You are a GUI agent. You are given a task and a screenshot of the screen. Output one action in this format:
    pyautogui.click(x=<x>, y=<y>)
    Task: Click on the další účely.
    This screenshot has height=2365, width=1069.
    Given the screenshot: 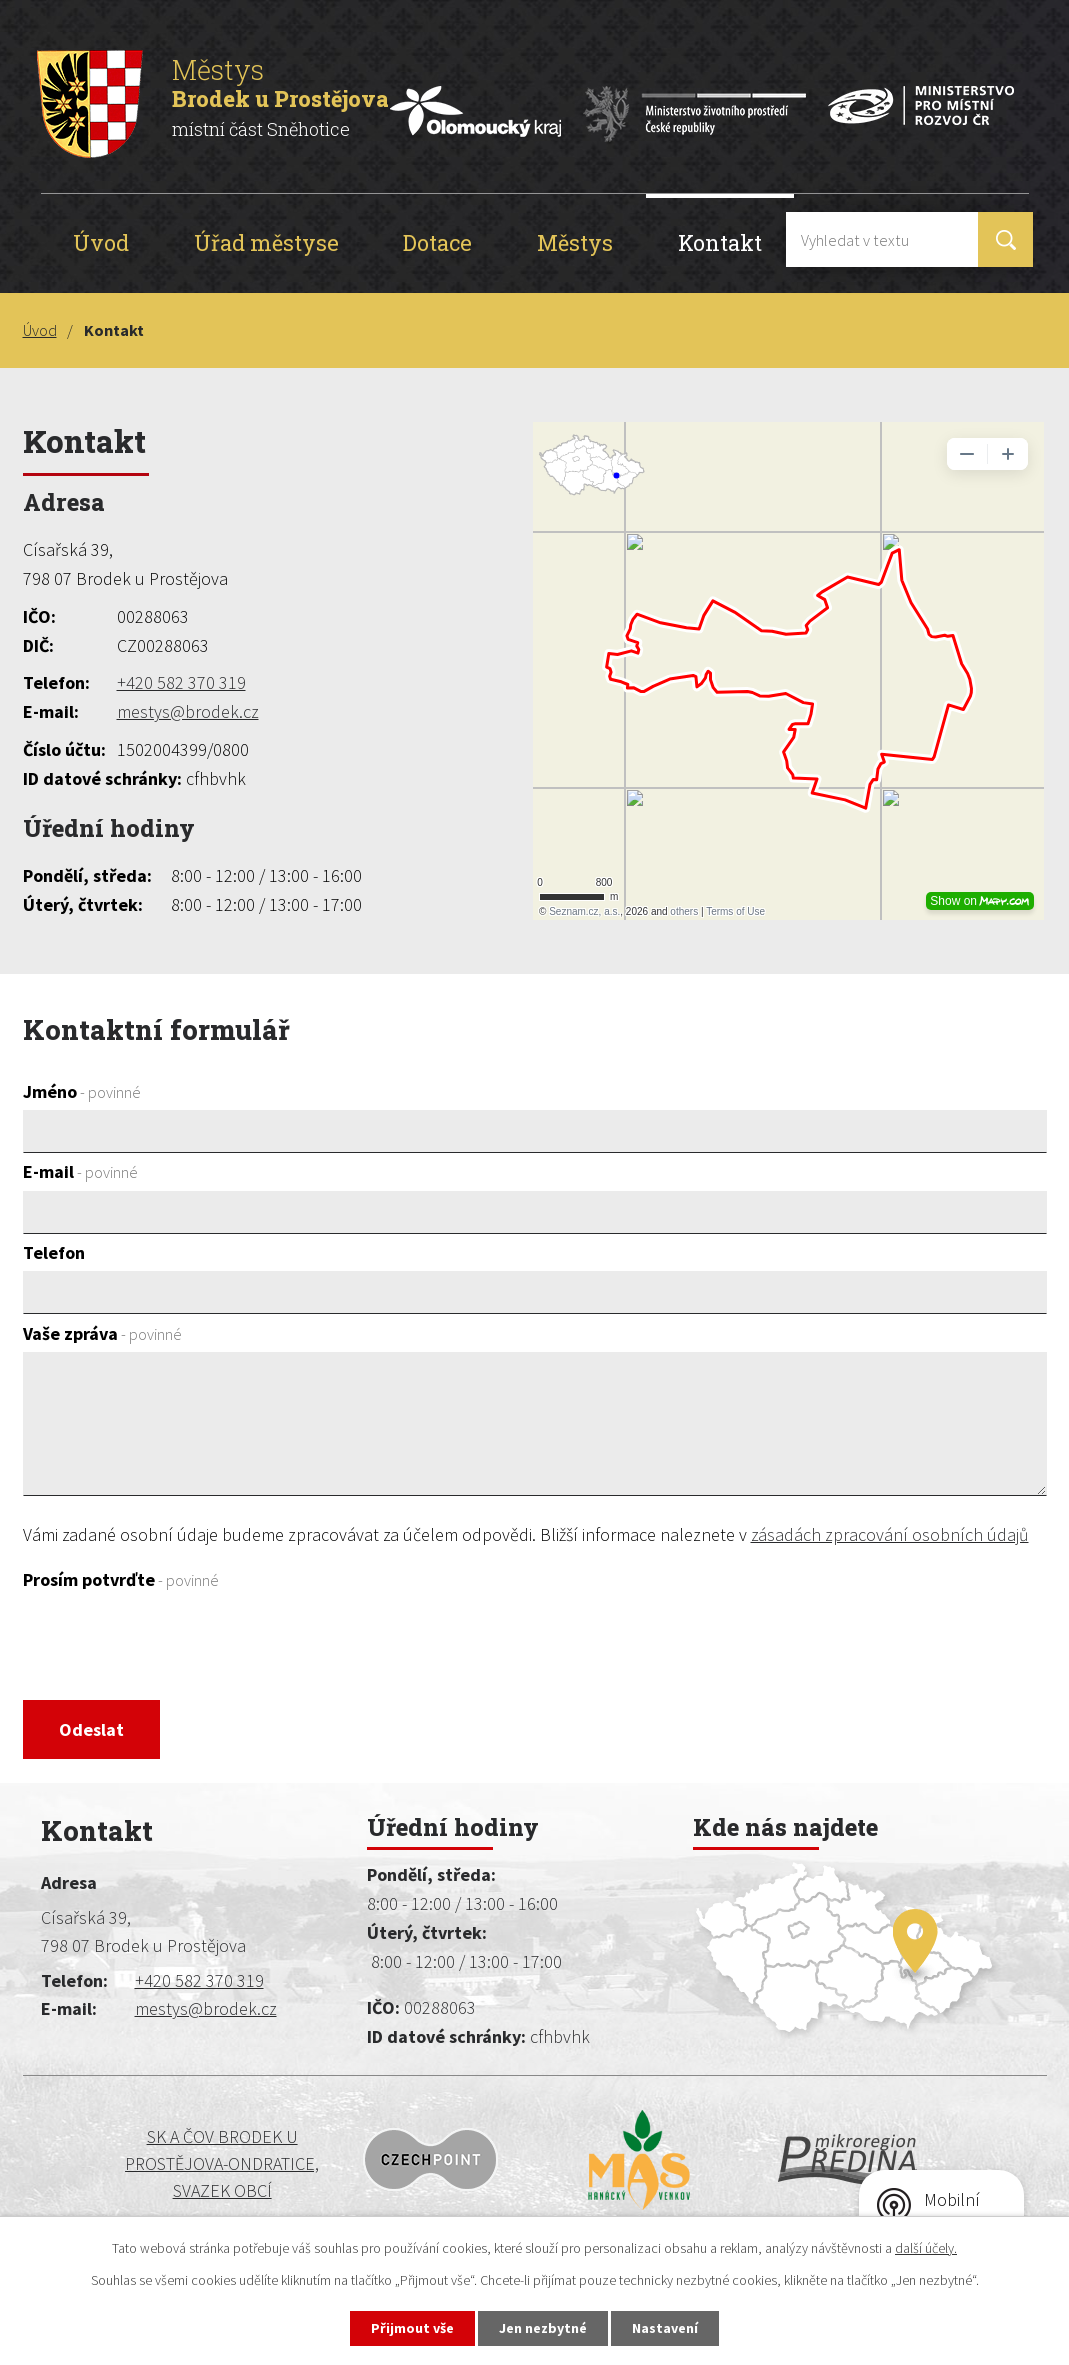 What is the action you would take?
    pyautogui.click(x=926, y=2248)
    